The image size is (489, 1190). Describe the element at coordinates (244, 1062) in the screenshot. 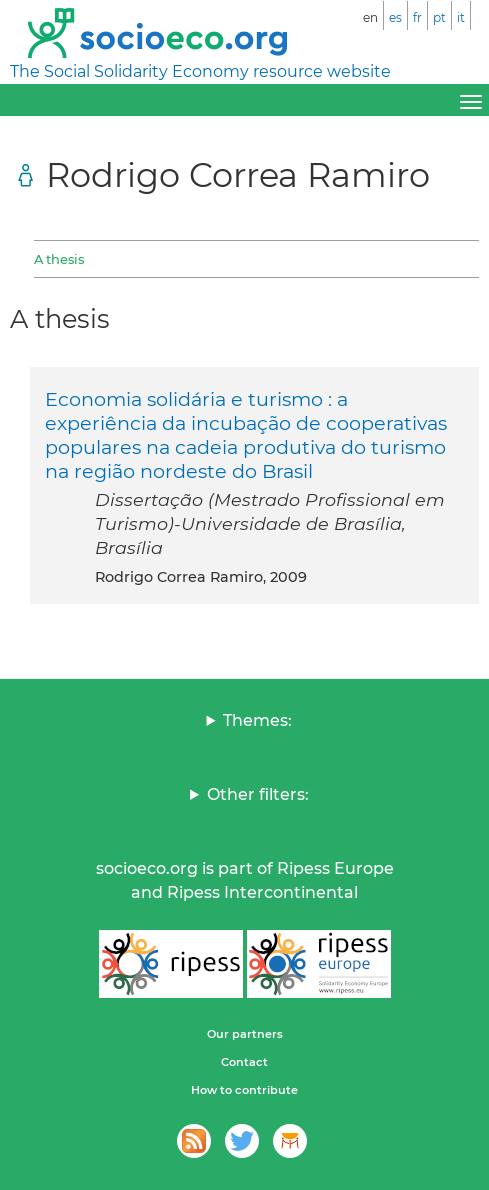

I see `Contact` at that location.